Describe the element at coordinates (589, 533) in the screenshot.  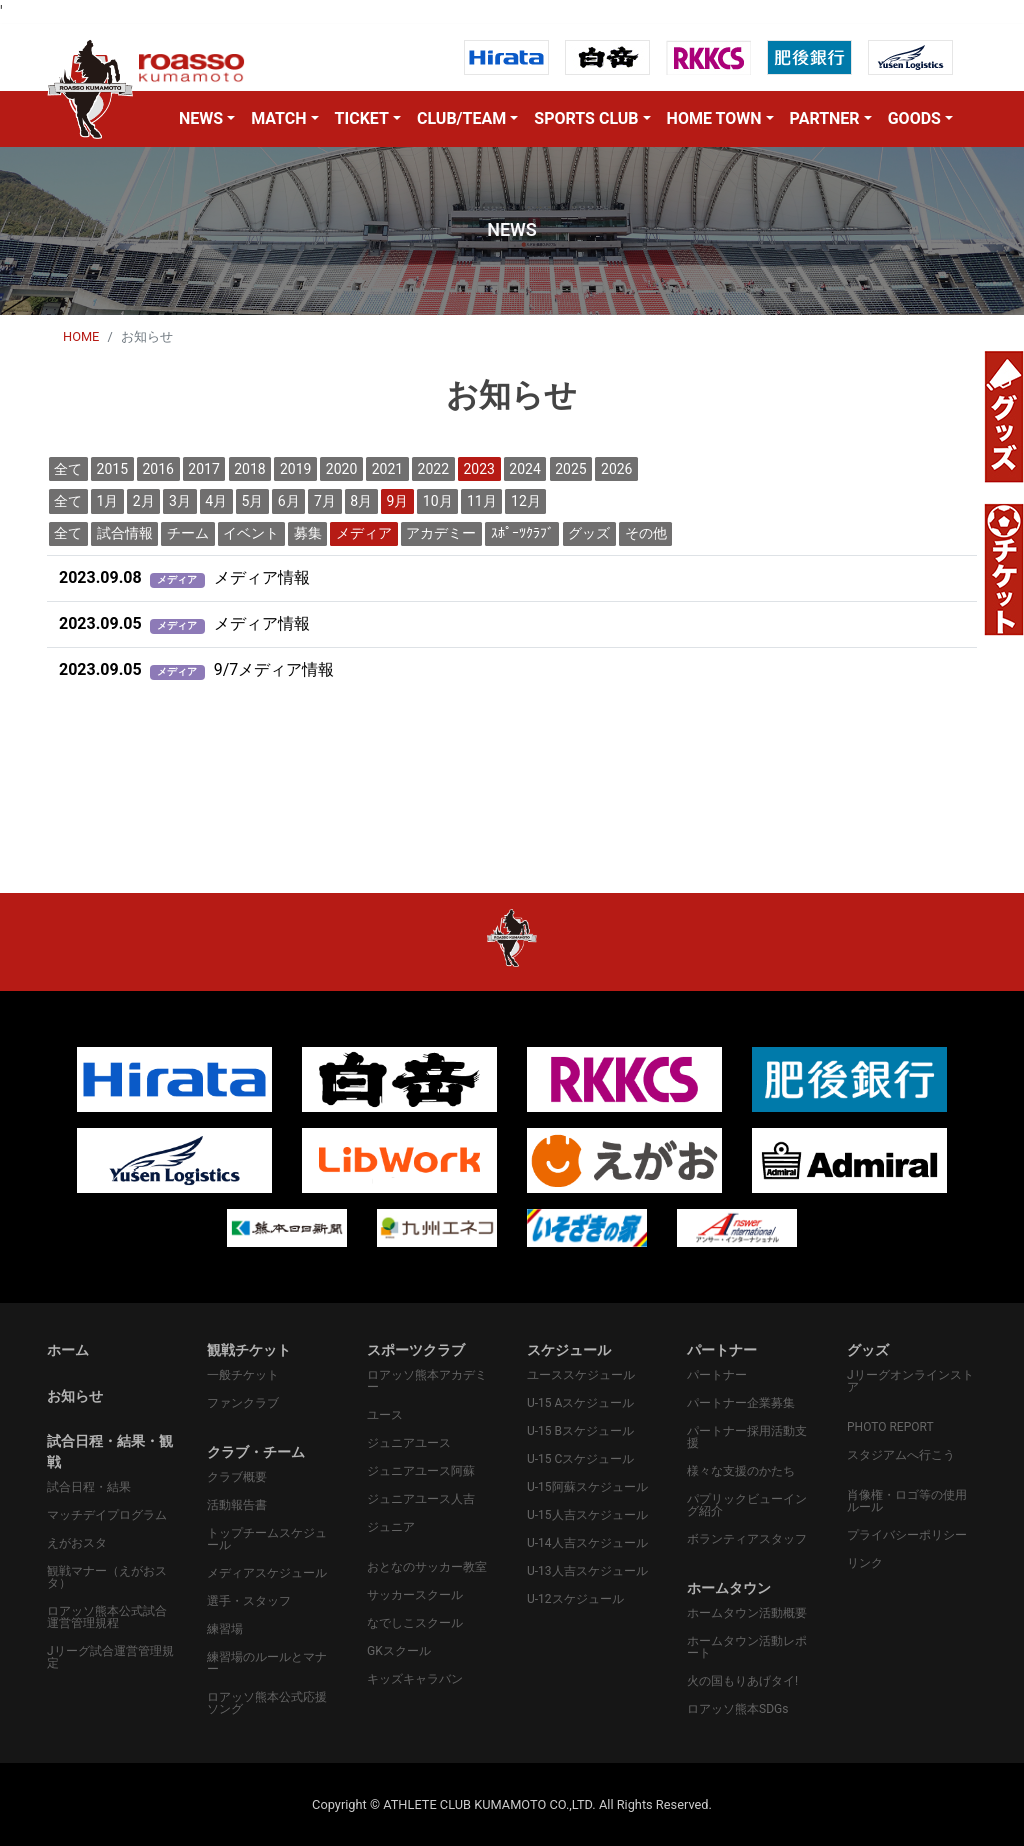
I see `グッズ` at that location.